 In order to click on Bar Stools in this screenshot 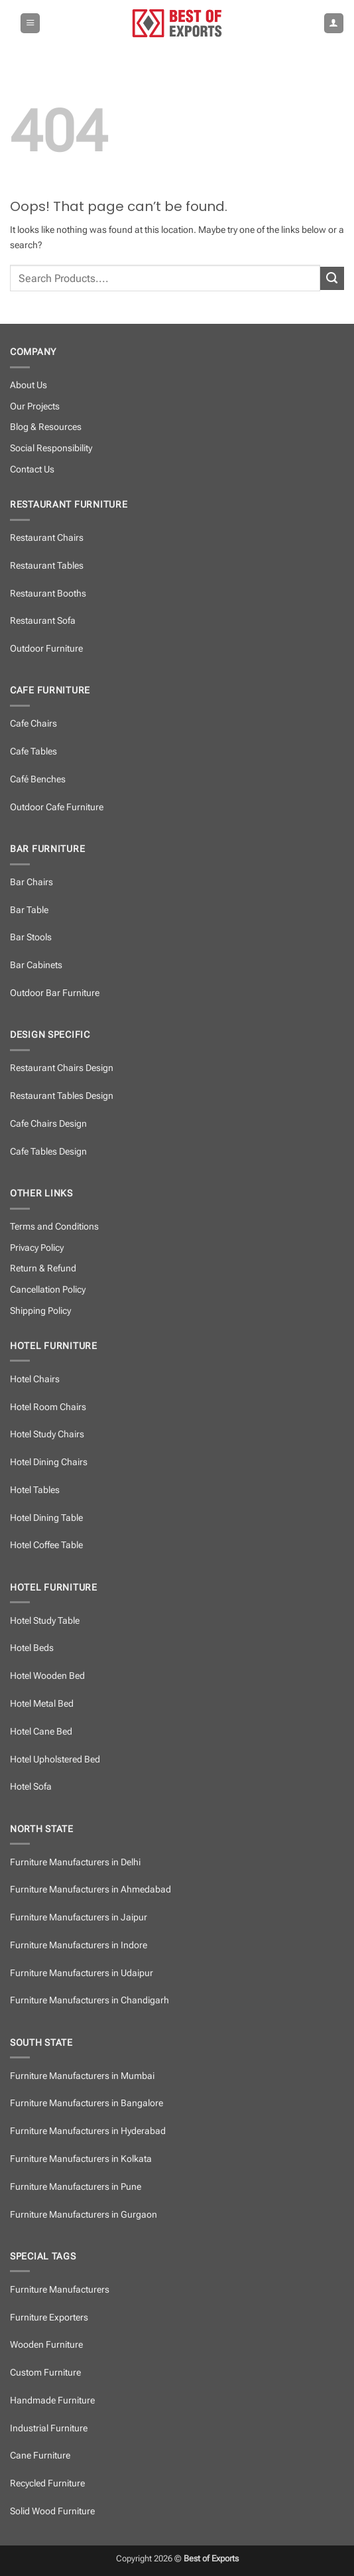, I will do `click(31, 937)`.